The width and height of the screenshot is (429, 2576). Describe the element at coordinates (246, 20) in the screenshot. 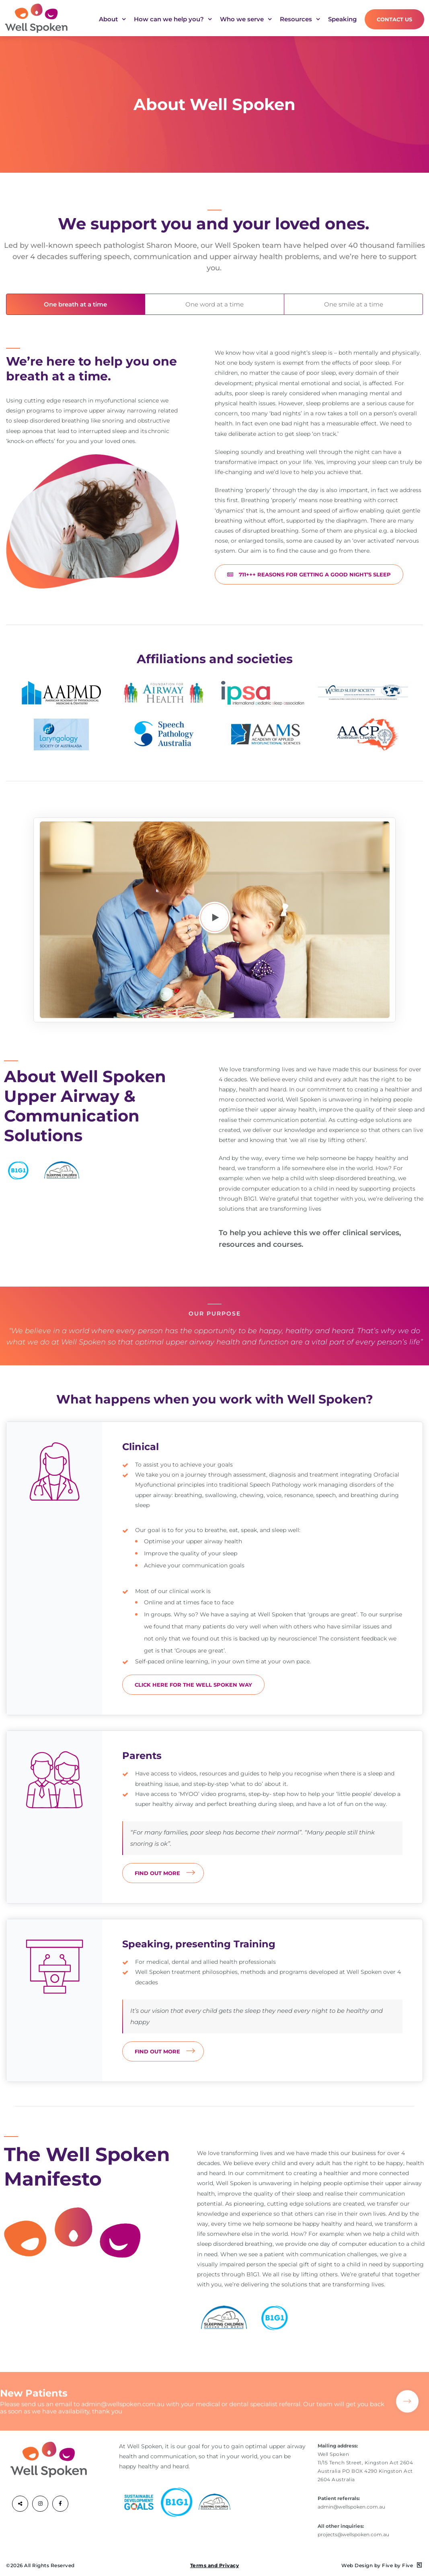

I see `Who we serve` at that location.